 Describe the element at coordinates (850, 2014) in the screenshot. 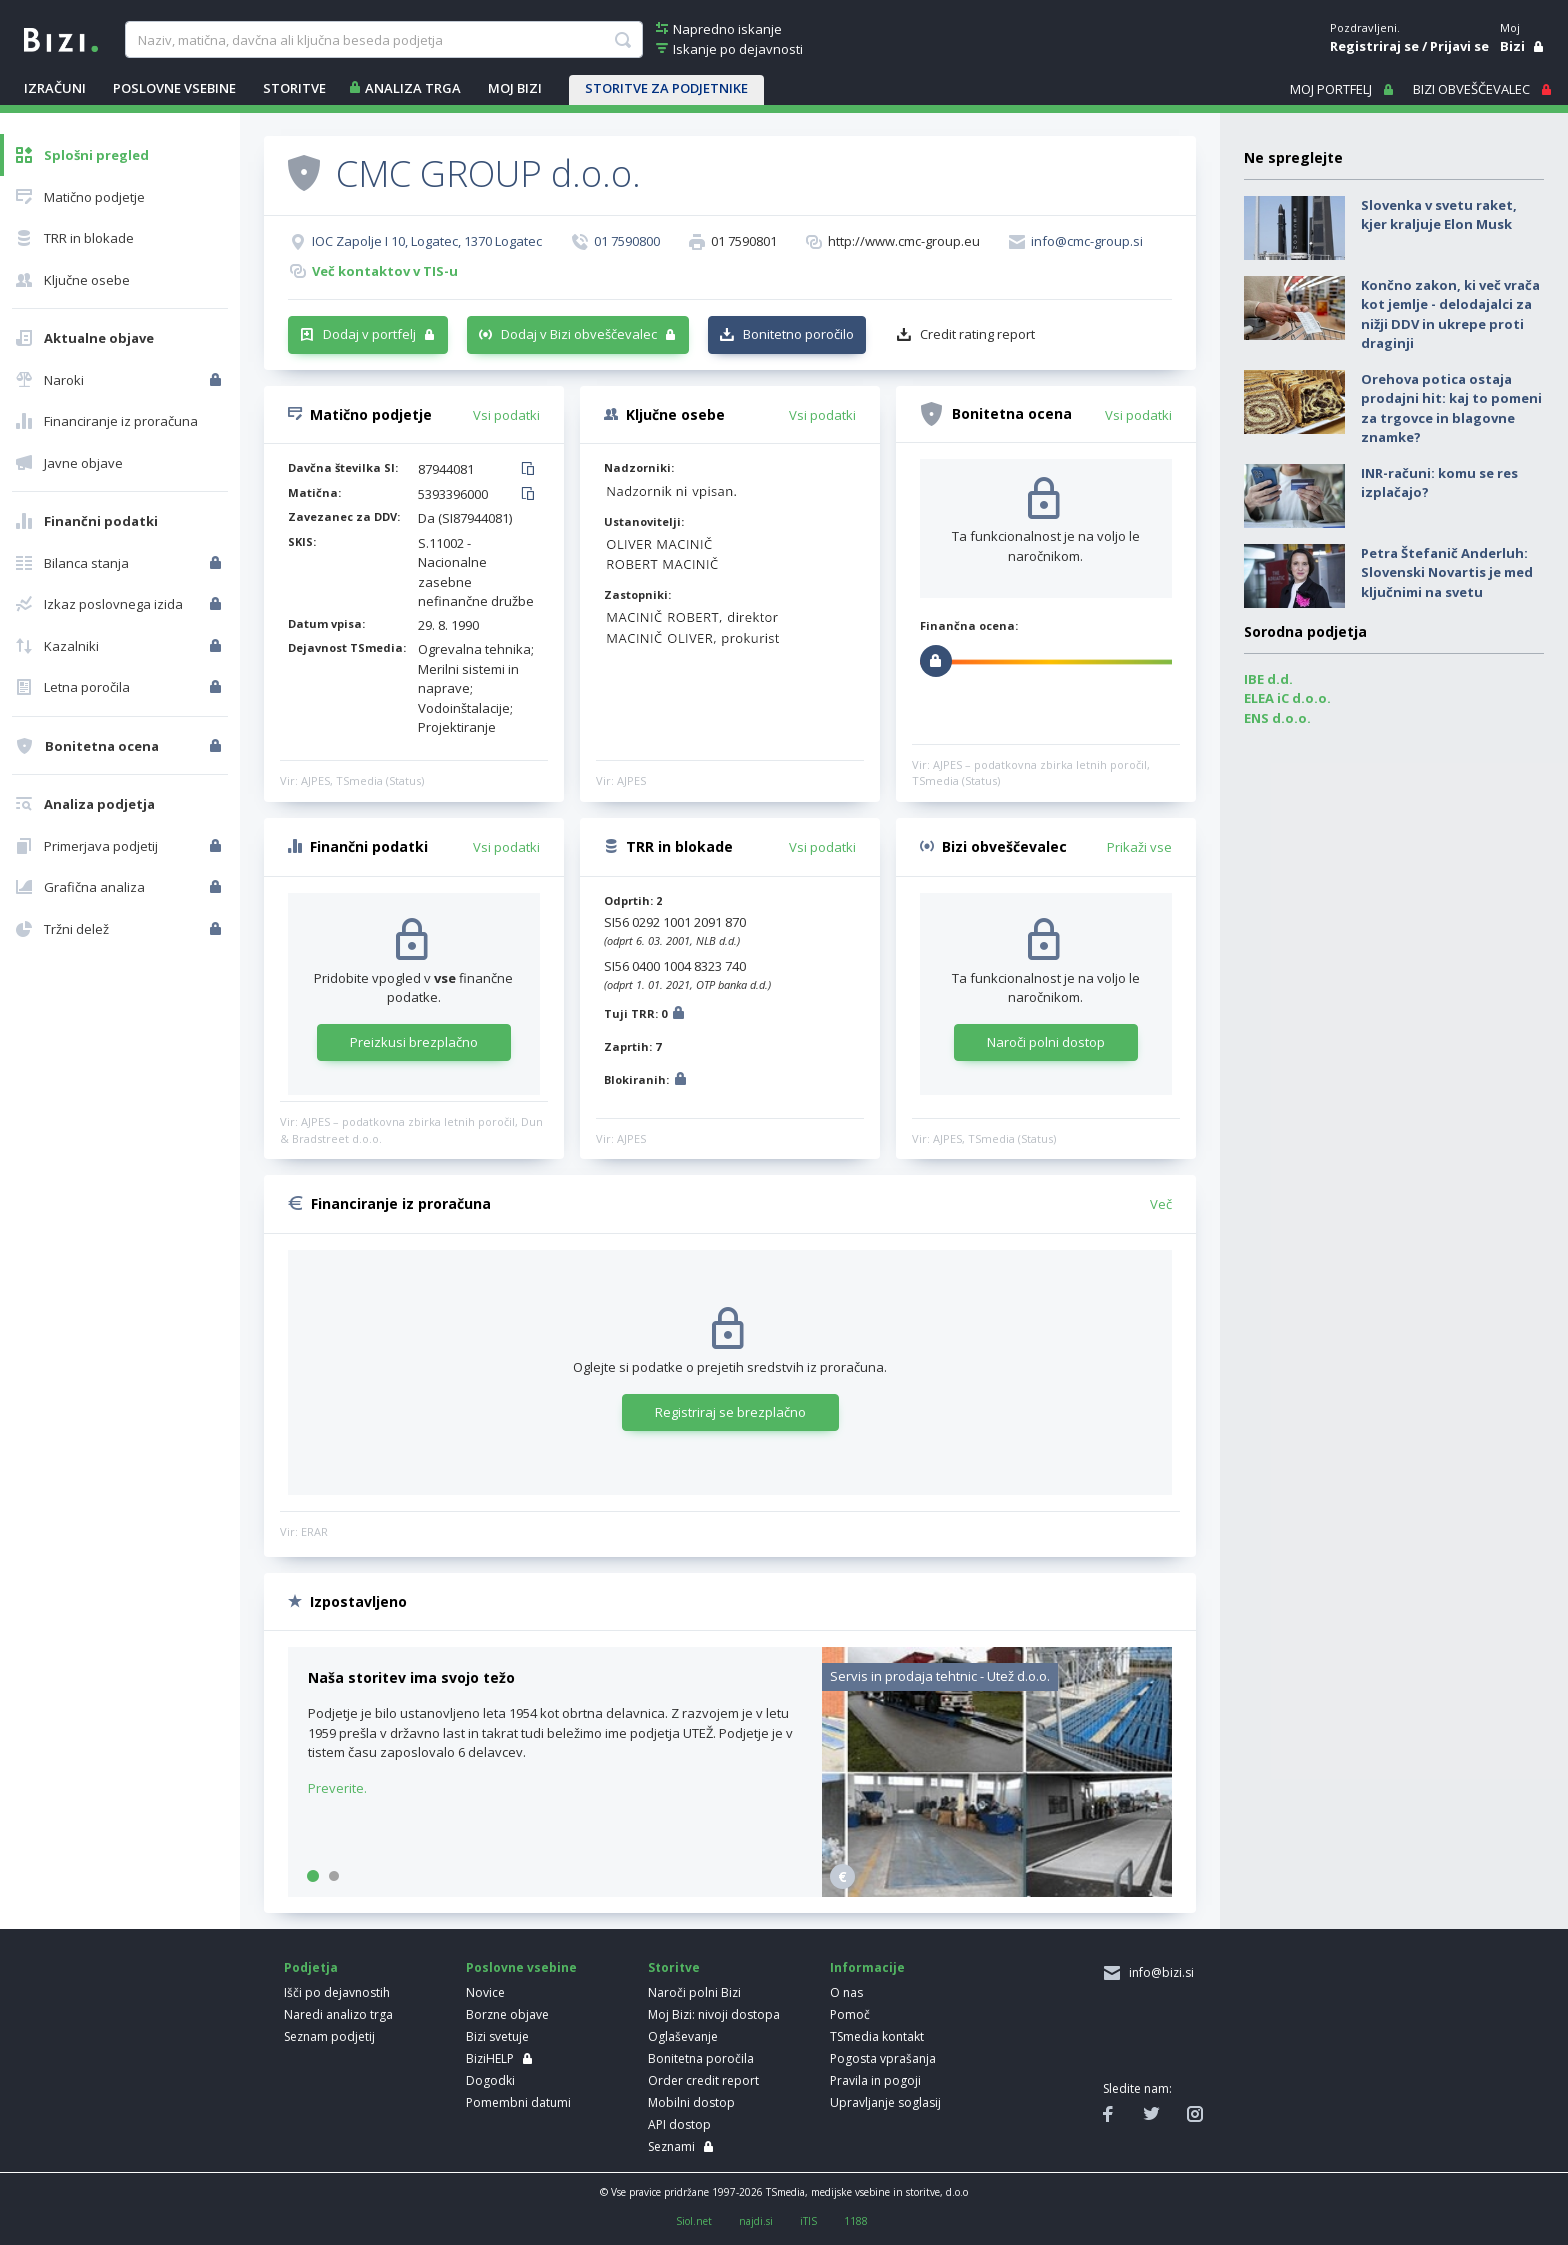

I see `Pomoč` at that location.